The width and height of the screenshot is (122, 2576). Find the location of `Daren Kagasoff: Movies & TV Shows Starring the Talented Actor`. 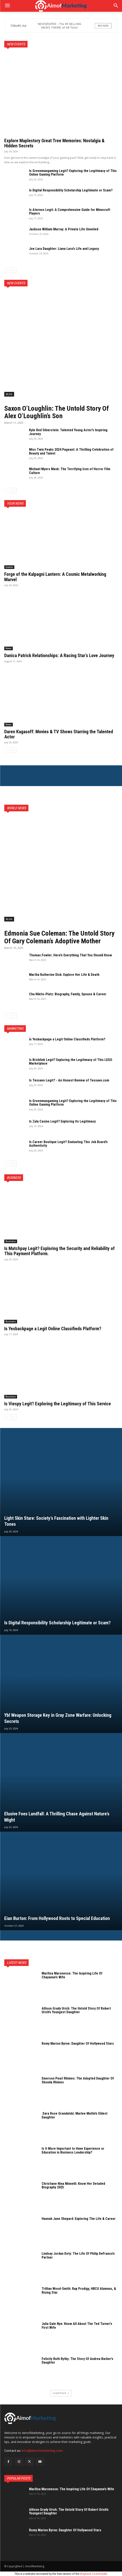

Daren Kagasoff: Movies & TV Shows Starring the Talented Actor is located at coordinates (58, 734).